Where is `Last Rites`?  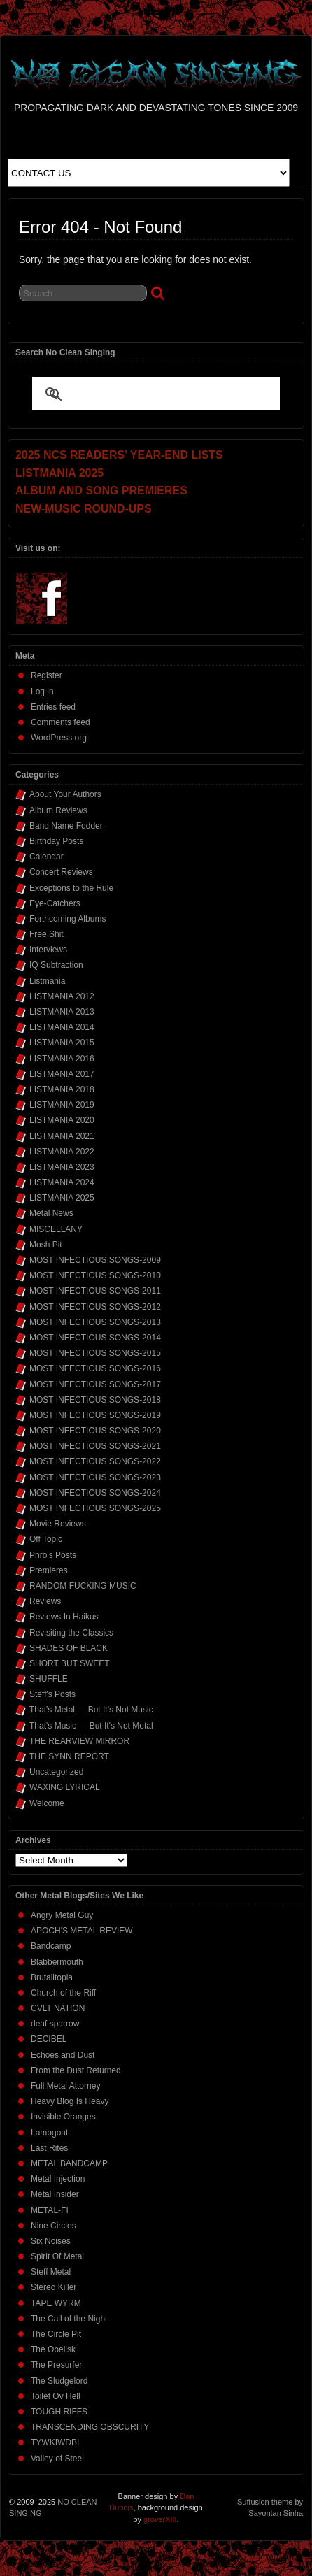
Last Rites is located at coordinates (49, 2148).